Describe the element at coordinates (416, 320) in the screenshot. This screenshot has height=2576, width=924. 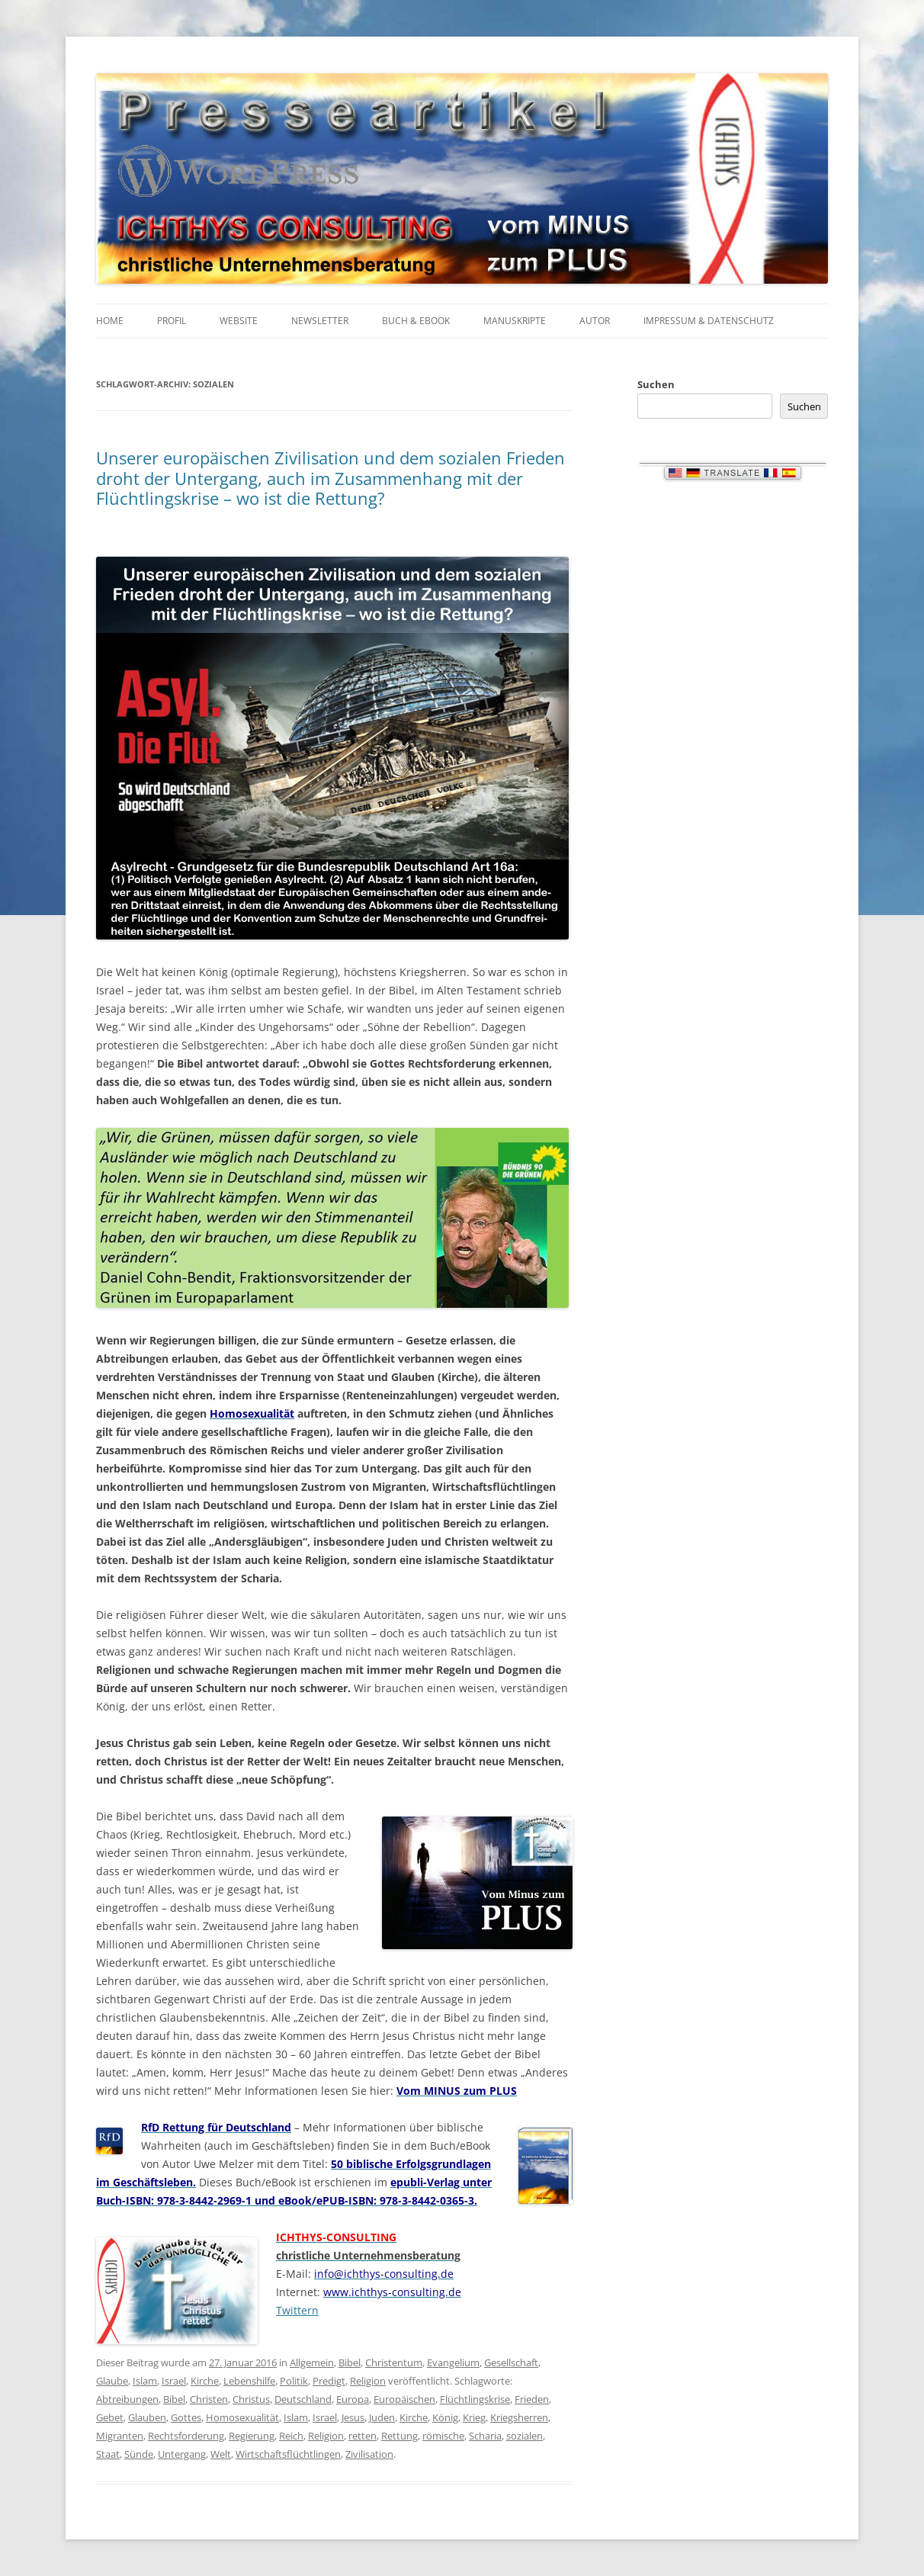
I see `Buch & eBook` at that location.